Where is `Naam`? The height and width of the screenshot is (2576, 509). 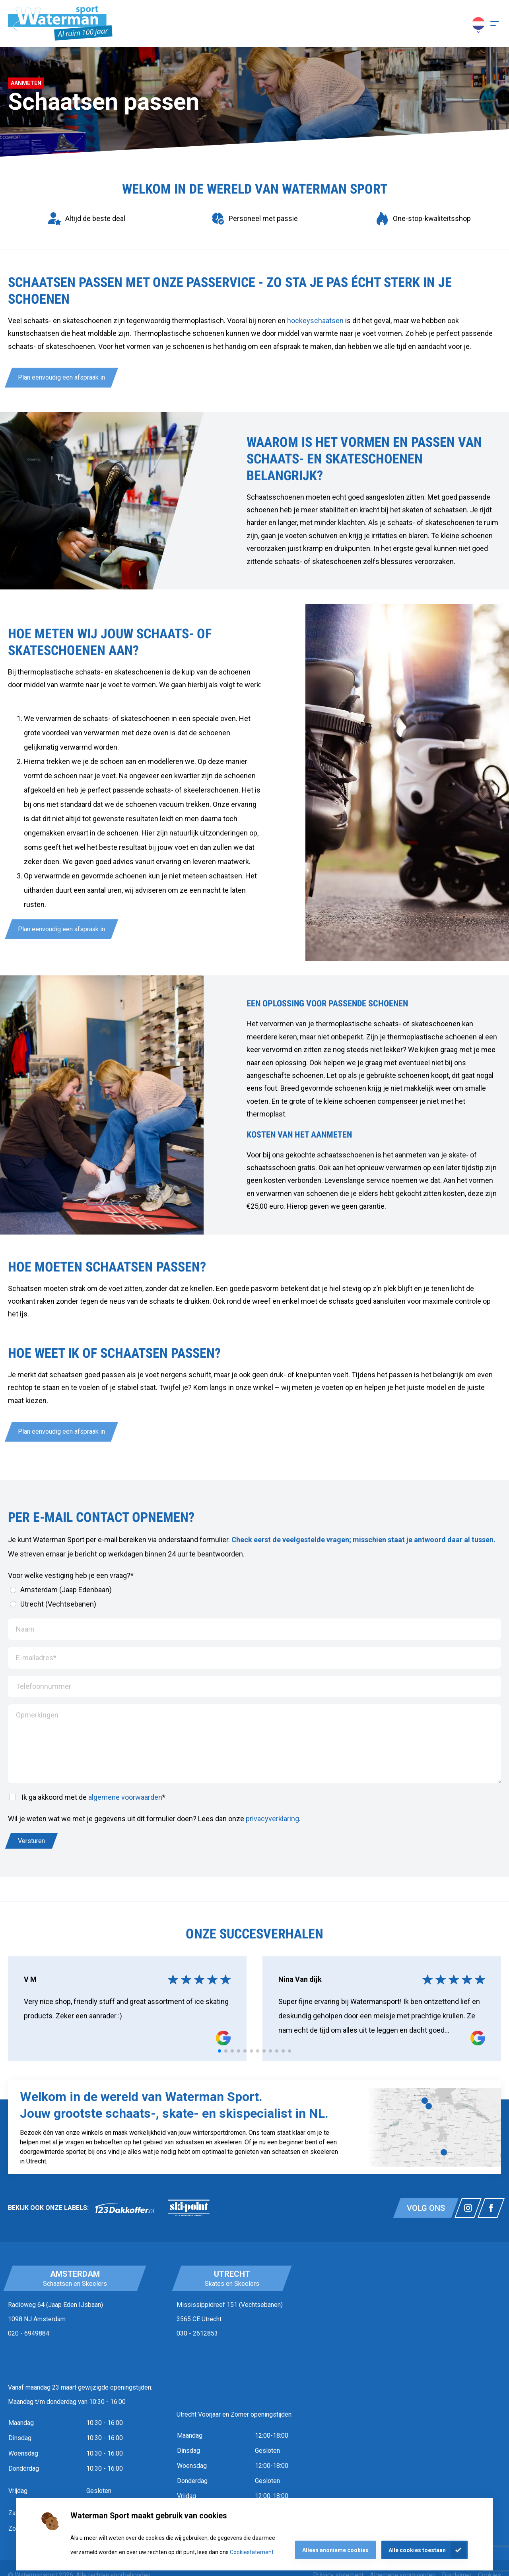
Naam is located at coordinates (25, 1629).